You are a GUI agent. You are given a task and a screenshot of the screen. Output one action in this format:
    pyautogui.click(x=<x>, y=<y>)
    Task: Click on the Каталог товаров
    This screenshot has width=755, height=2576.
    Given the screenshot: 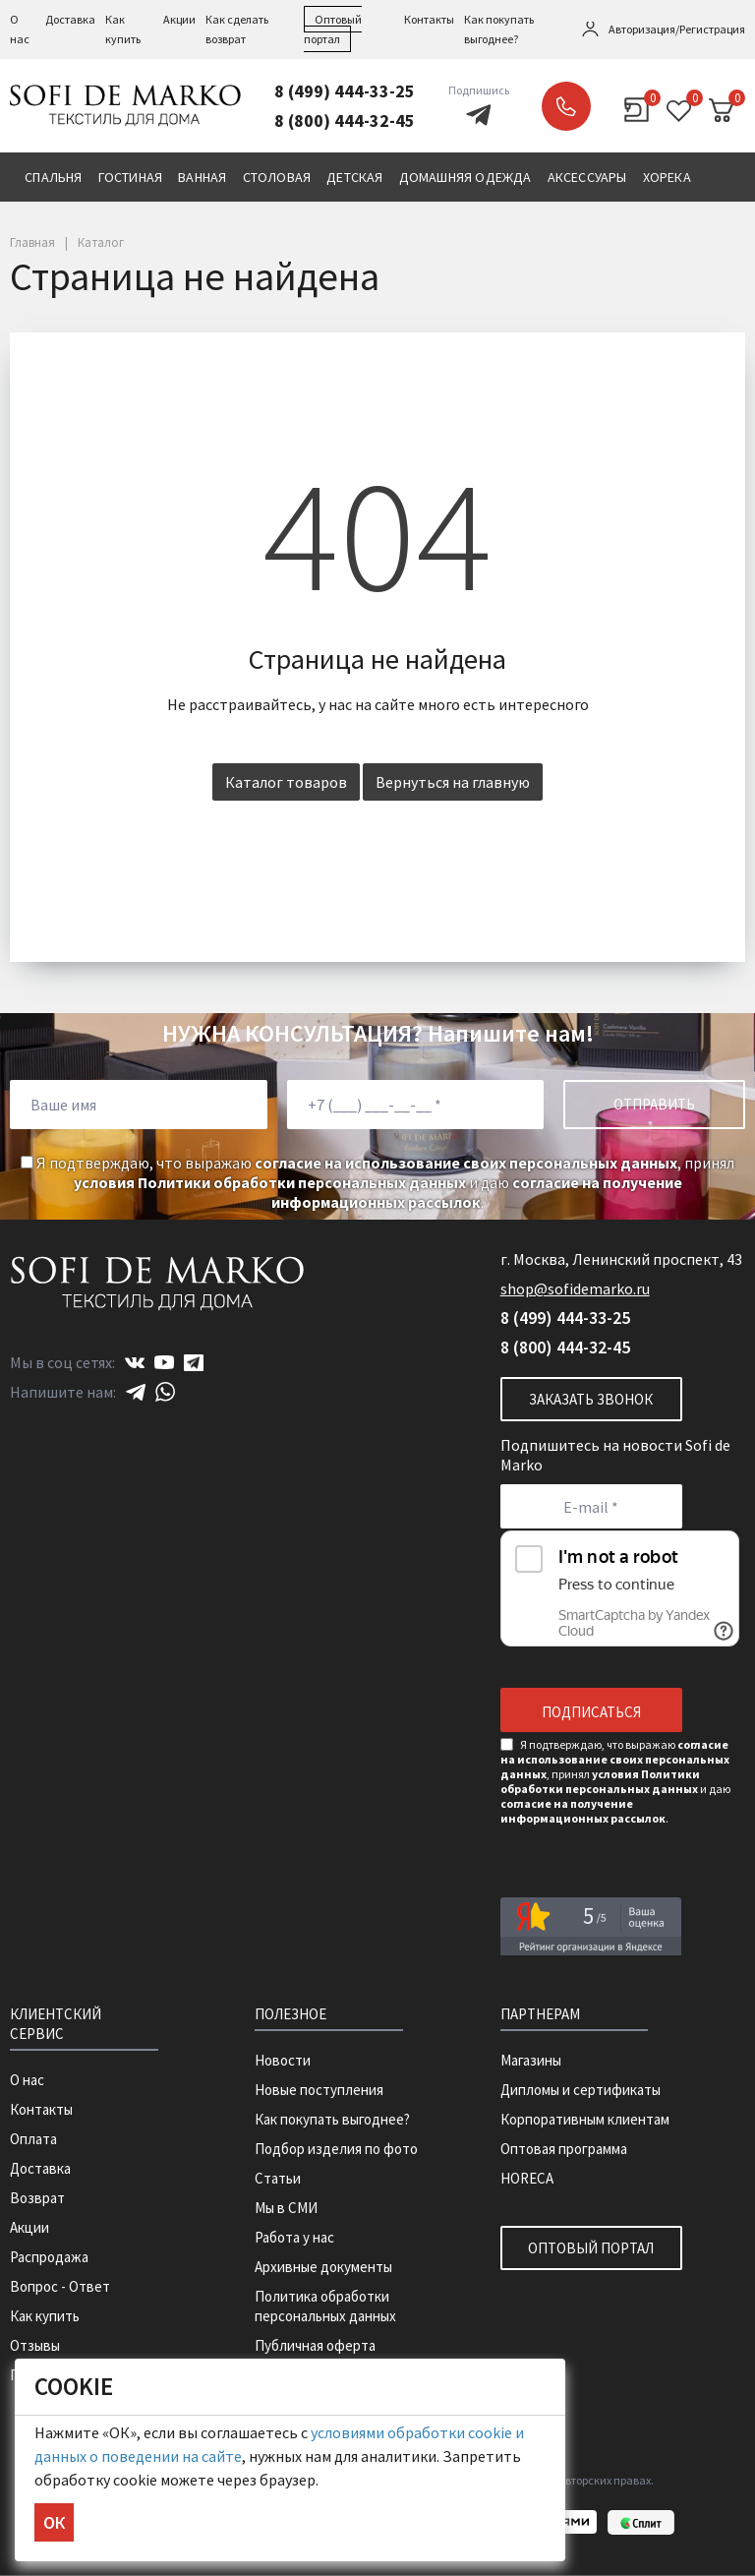 What is the action you would take?
    pyautogui.click(x=286, y=782)
    